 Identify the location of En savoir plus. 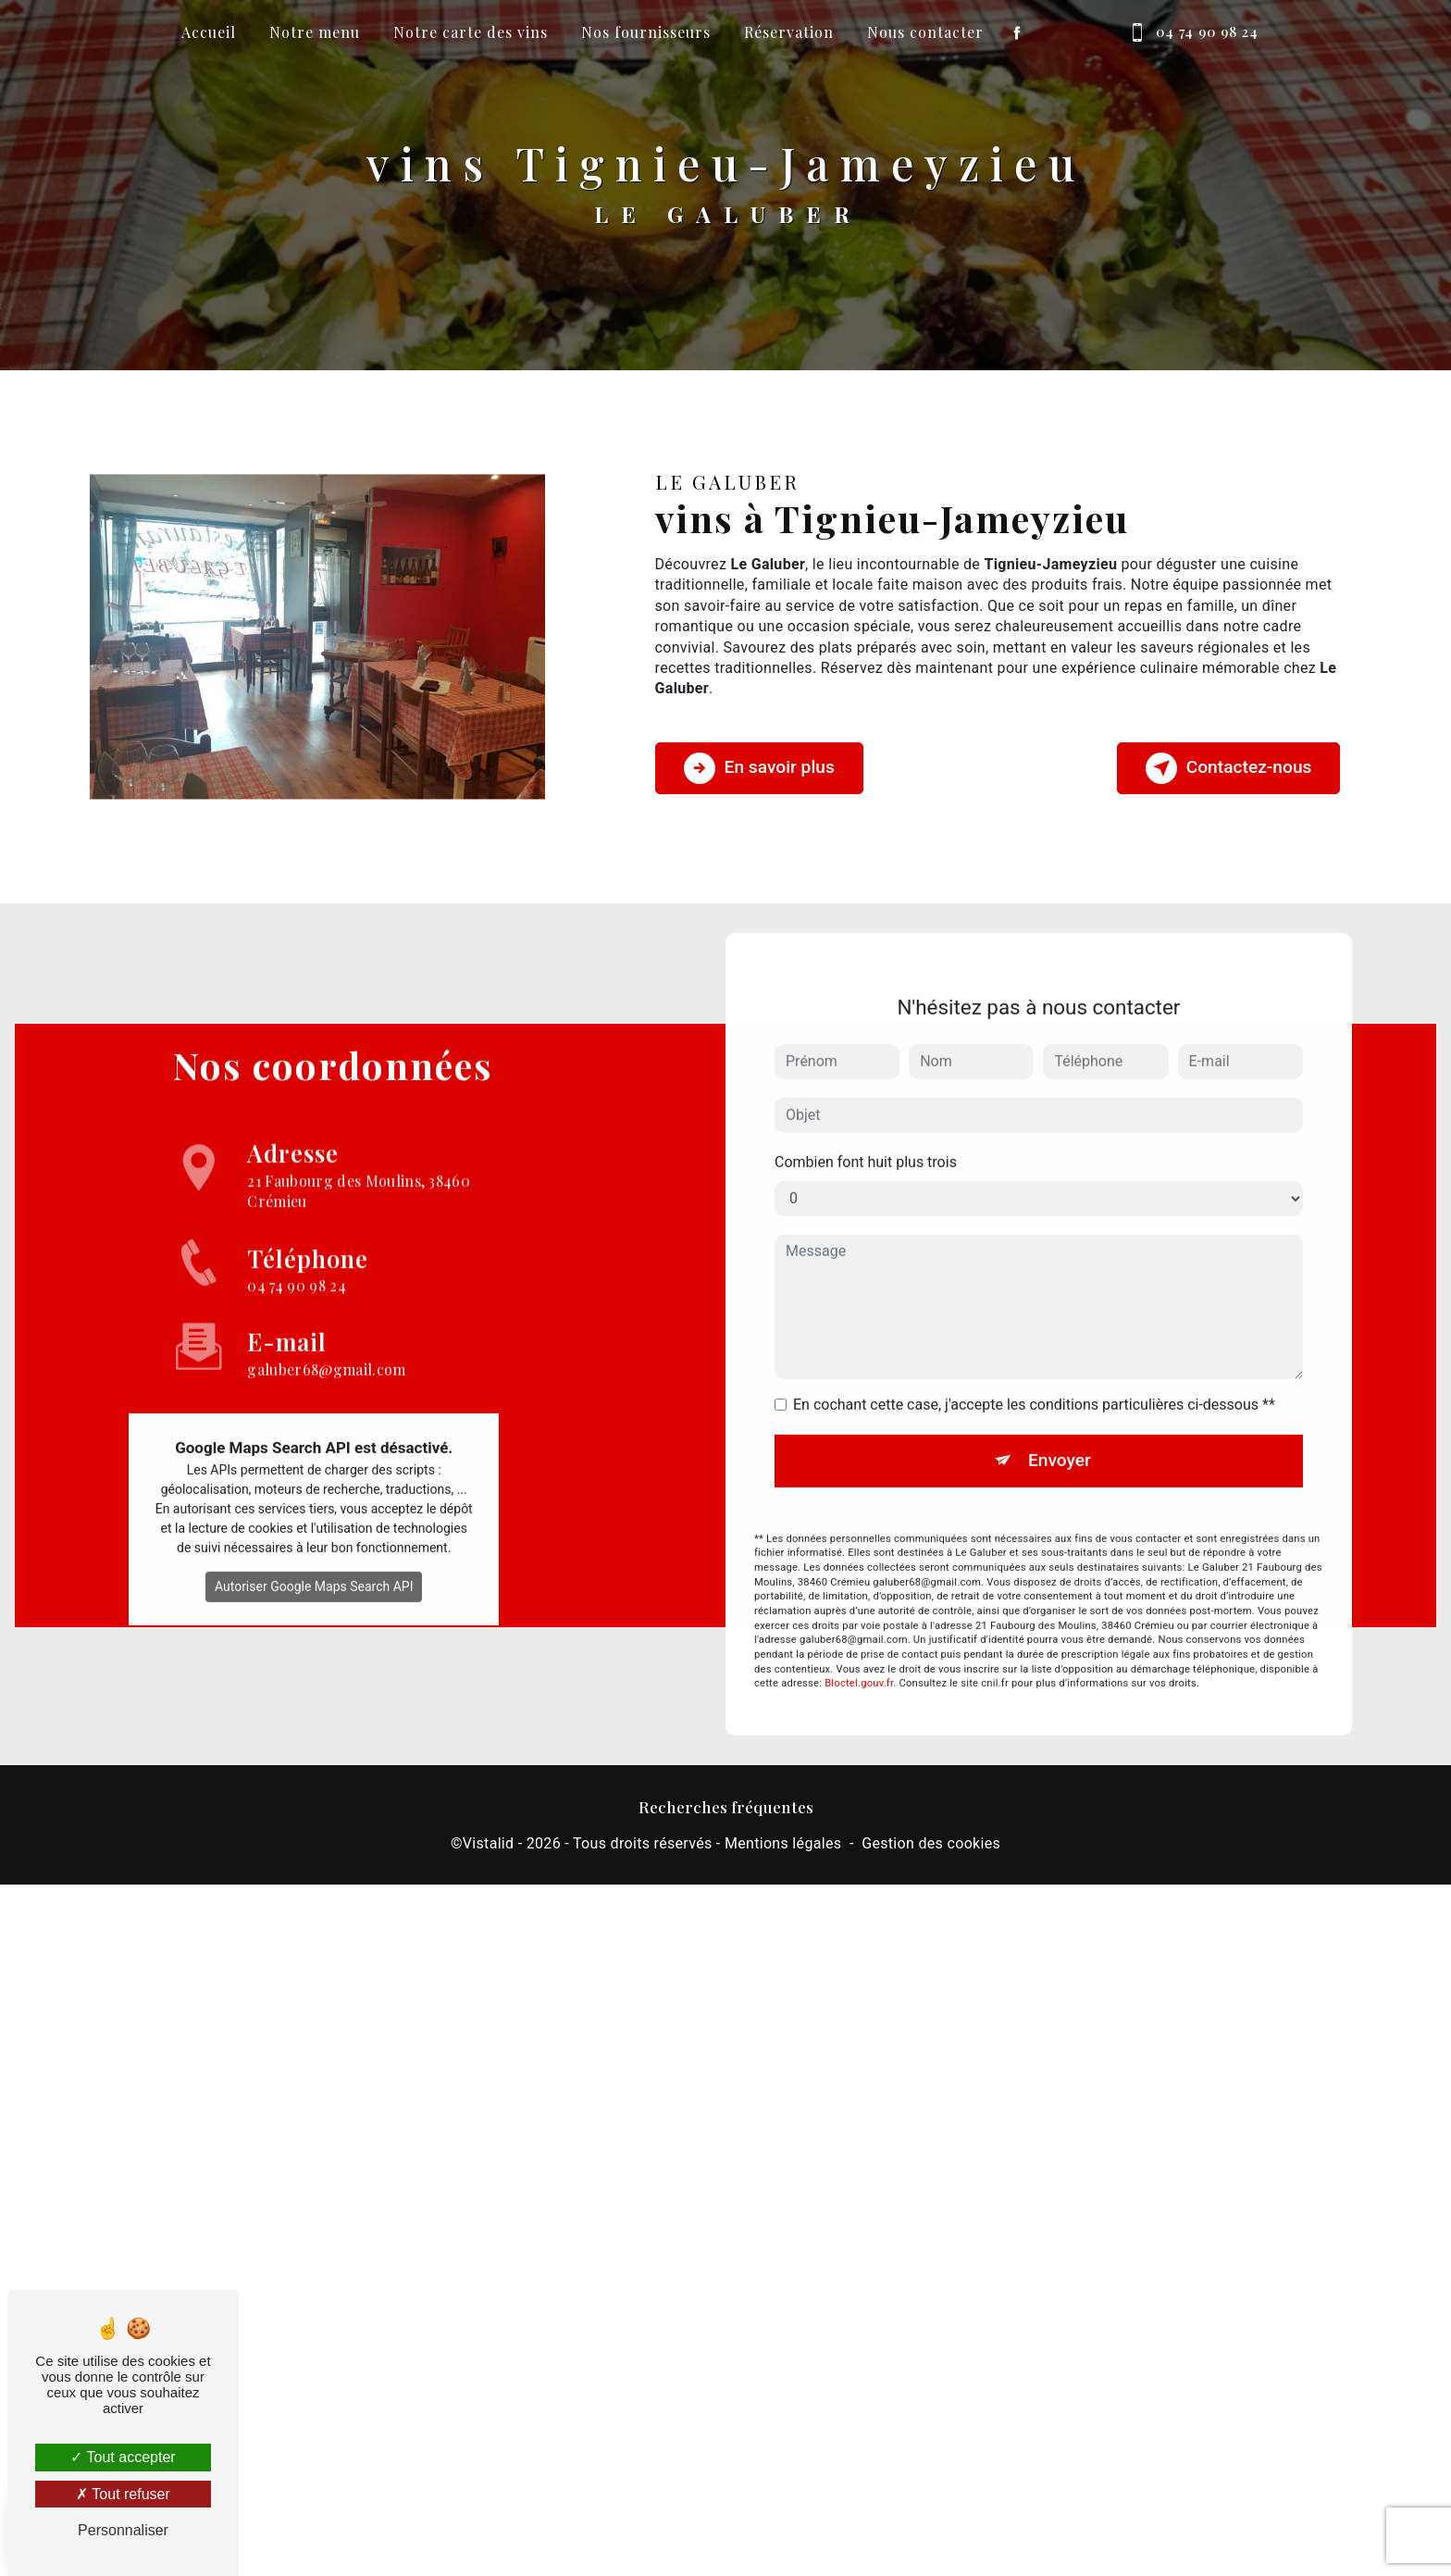
(759, 768).